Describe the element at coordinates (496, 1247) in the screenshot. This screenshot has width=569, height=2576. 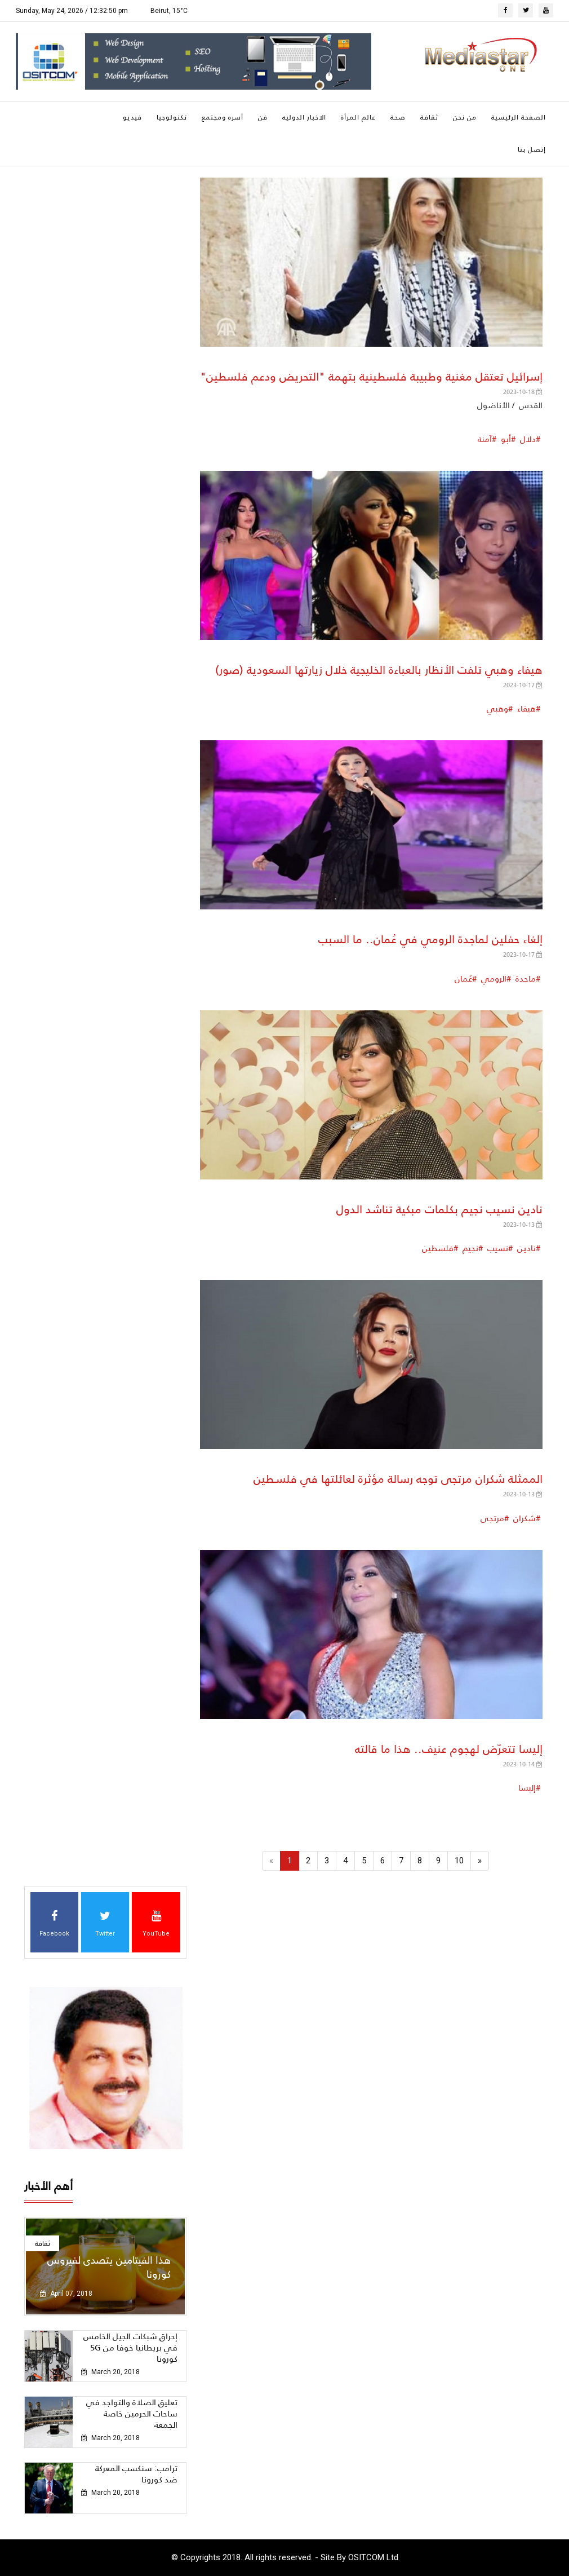
I see `نسيب` at that location.